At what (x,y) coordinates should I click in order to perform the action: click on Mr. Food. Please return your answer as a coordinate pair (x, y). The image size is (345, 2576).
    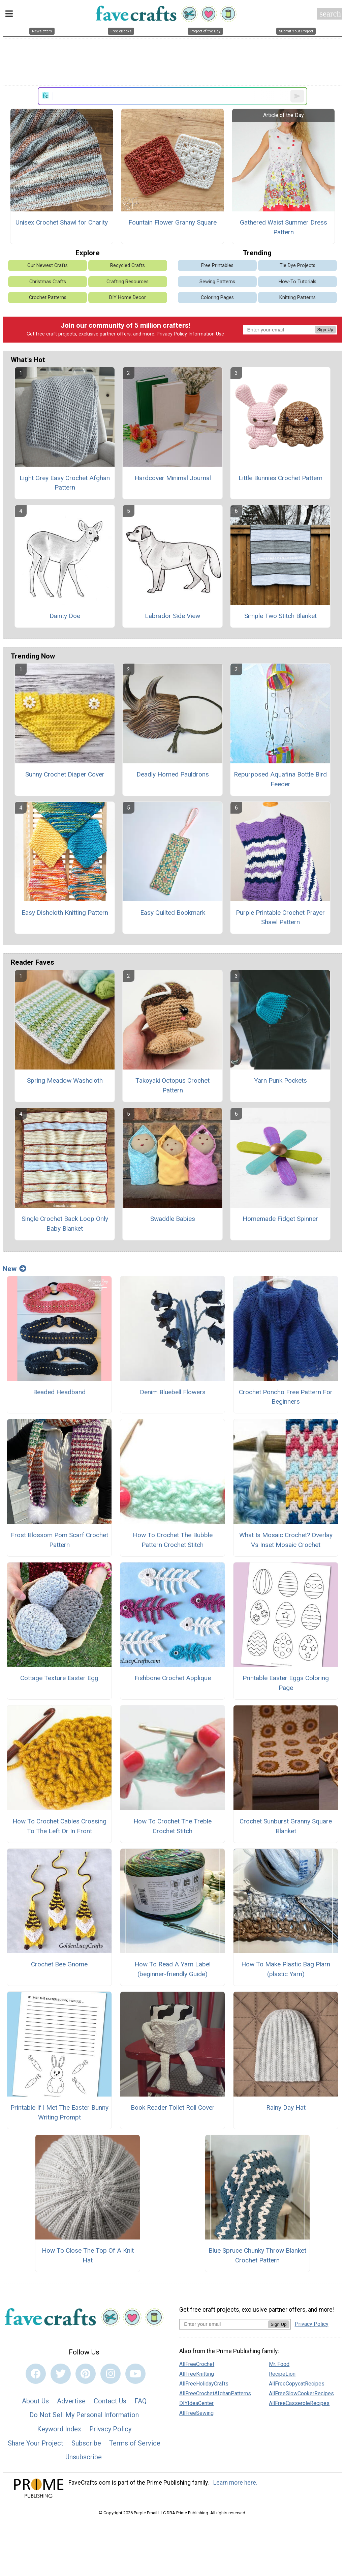
    Looking at the image, I should click on (279, 2364).